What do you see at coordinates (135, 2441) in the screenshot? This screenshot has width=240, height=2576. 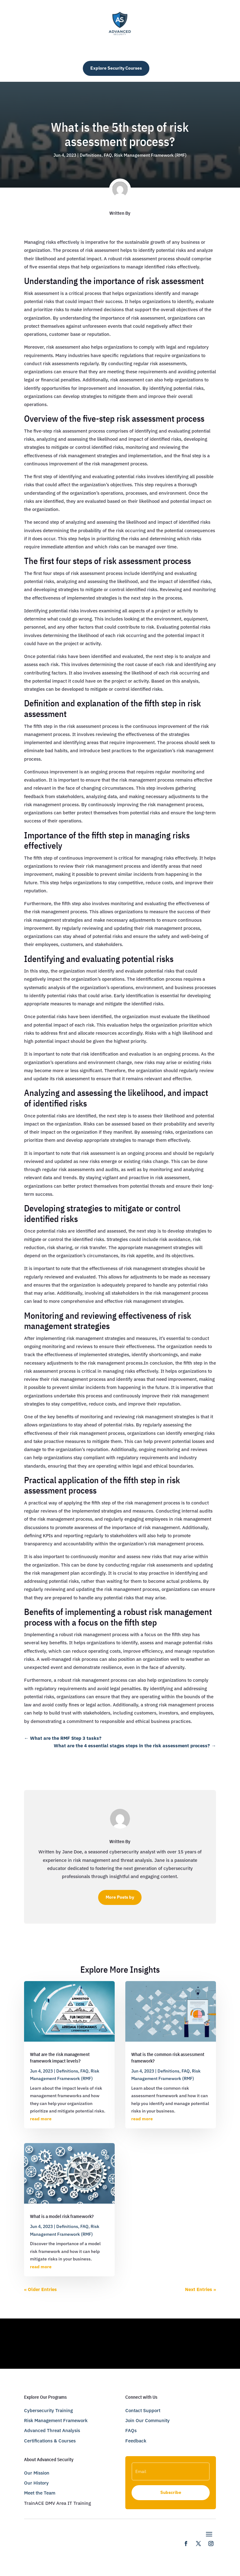 I see `Feedback` at bounding box center [135, 2441].